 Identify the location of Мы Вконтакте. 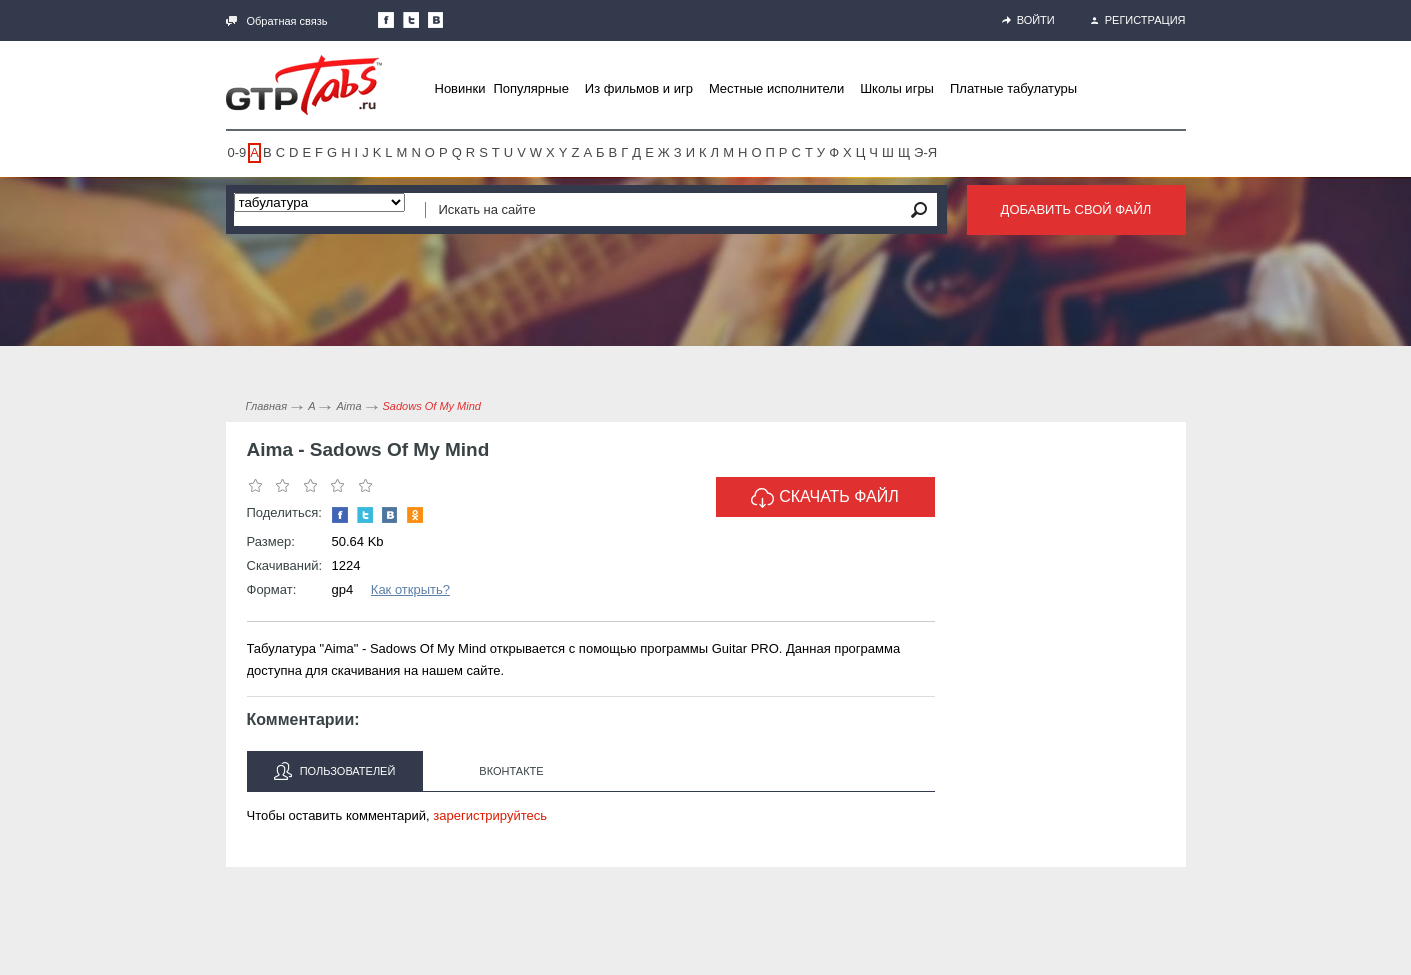
(436, 20).